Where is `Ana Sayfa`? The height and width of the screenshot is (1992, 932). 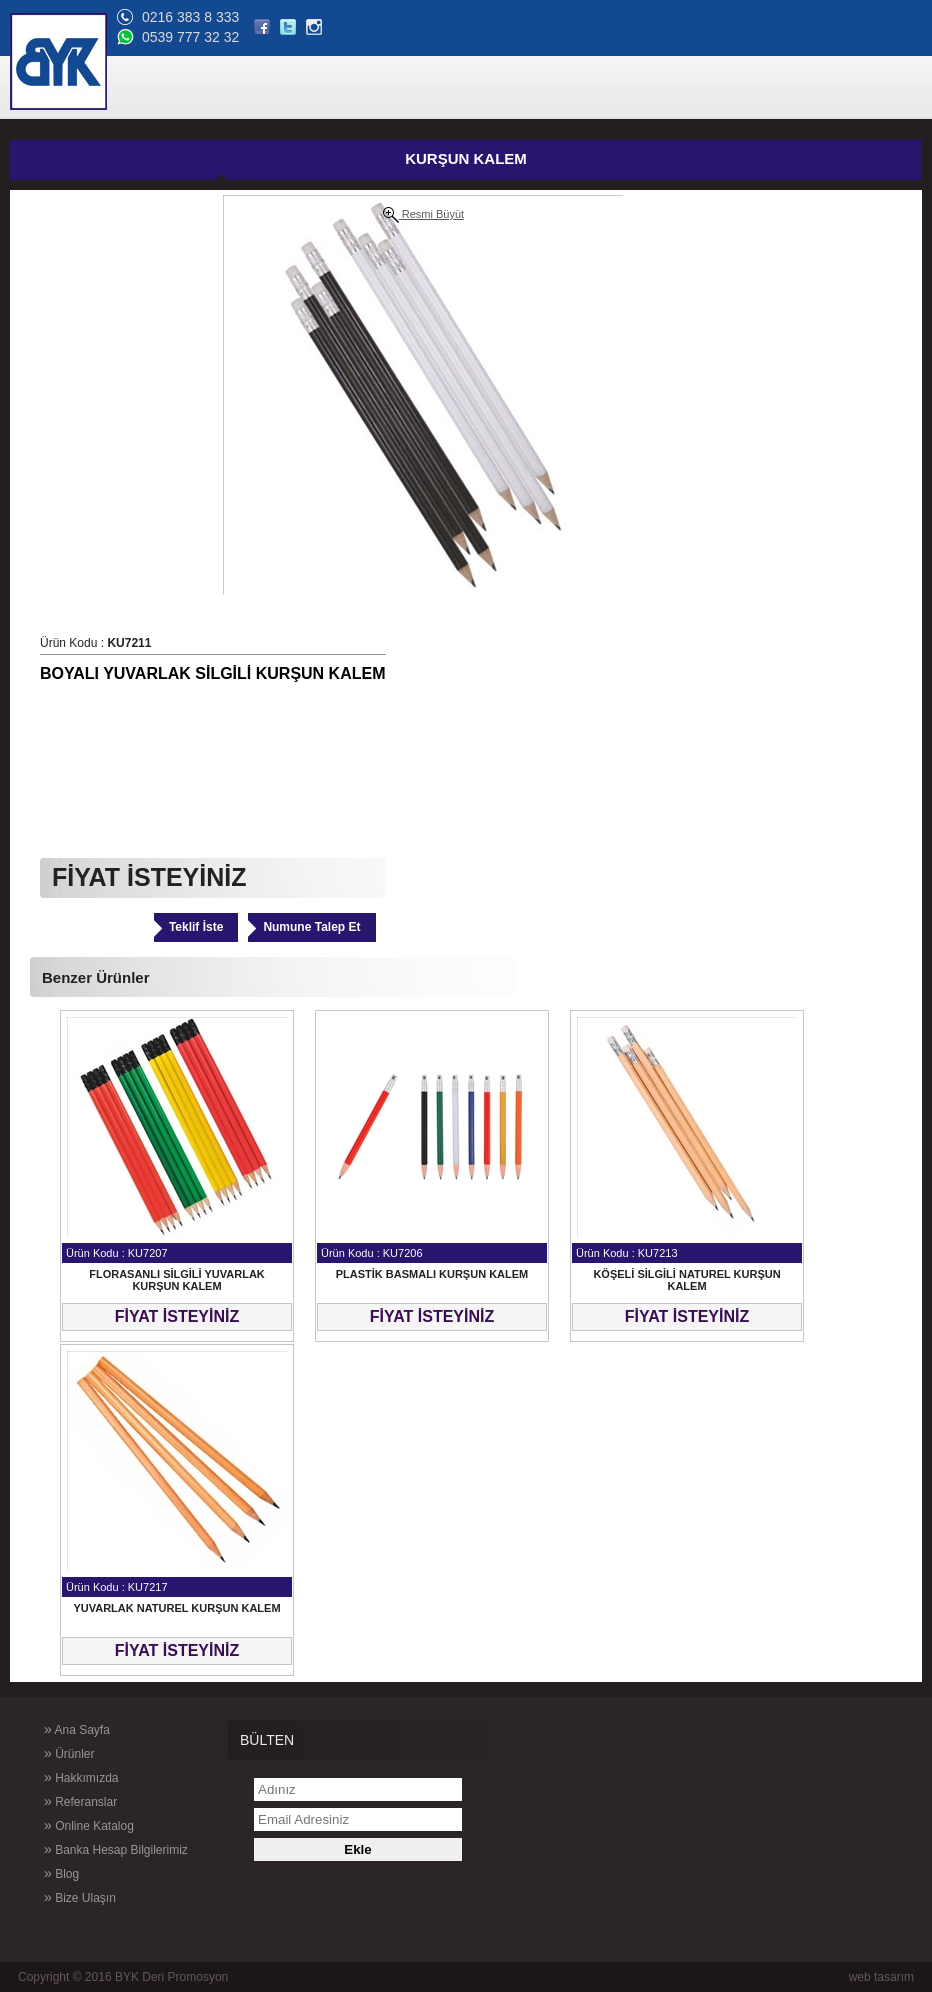
Ana Sayfa is located at coordinates (77, 1729).